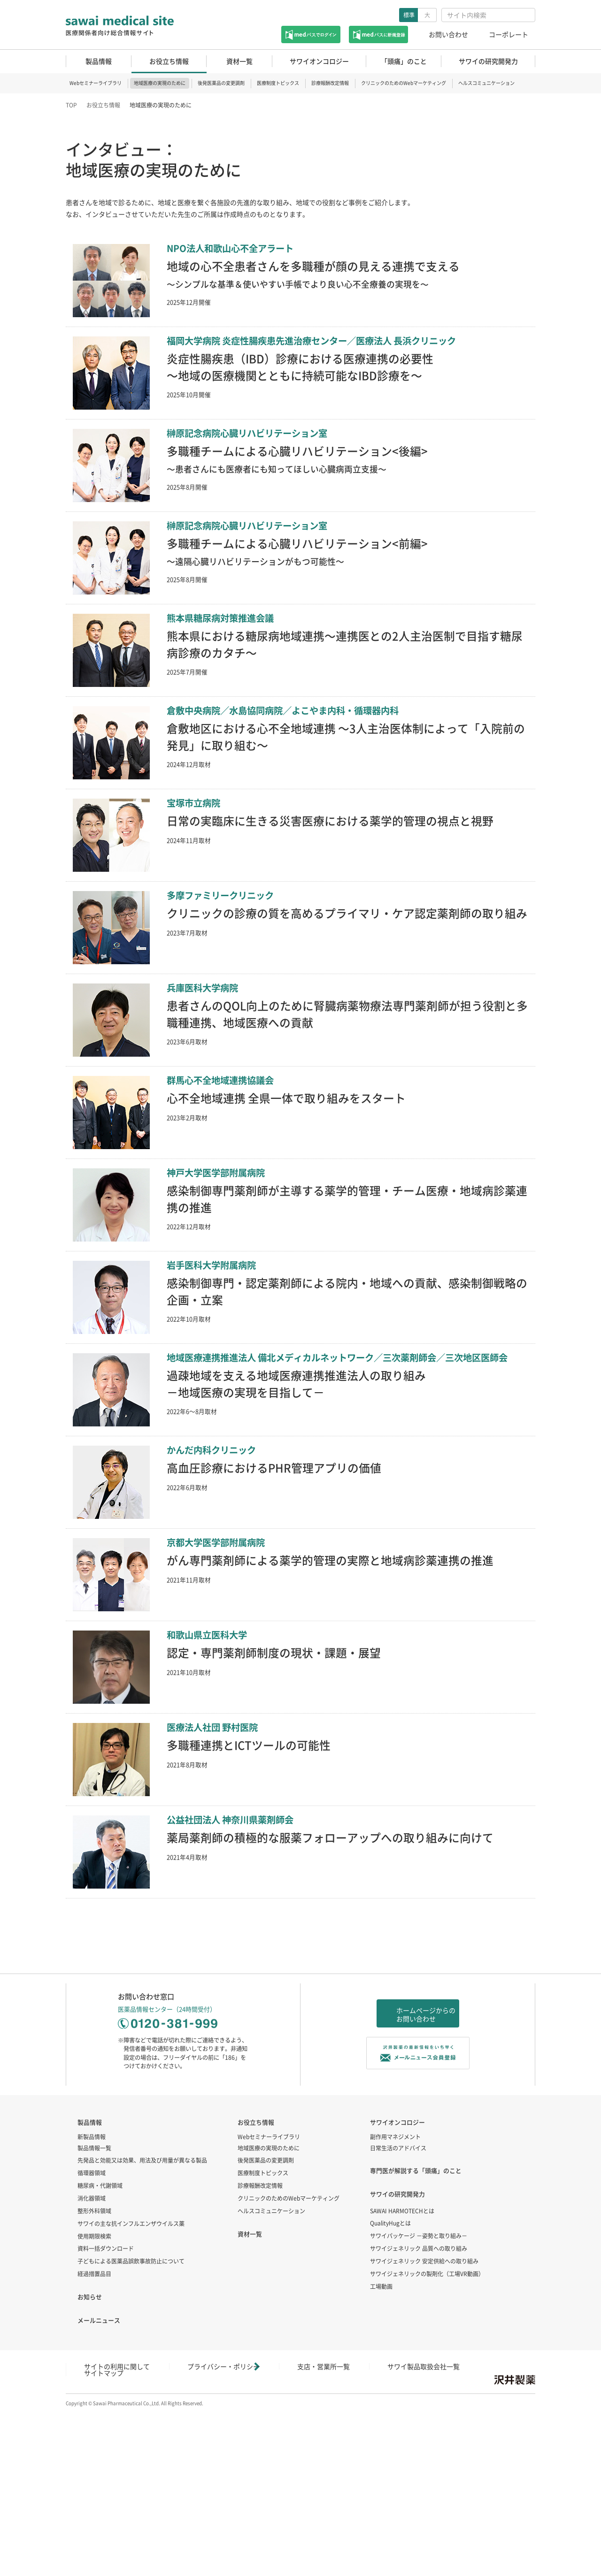 This screenshot has width=601, height=2576. Describe the element at coordinates (399, 2540) in the screenshot. I see `サイトマップ` at that location.